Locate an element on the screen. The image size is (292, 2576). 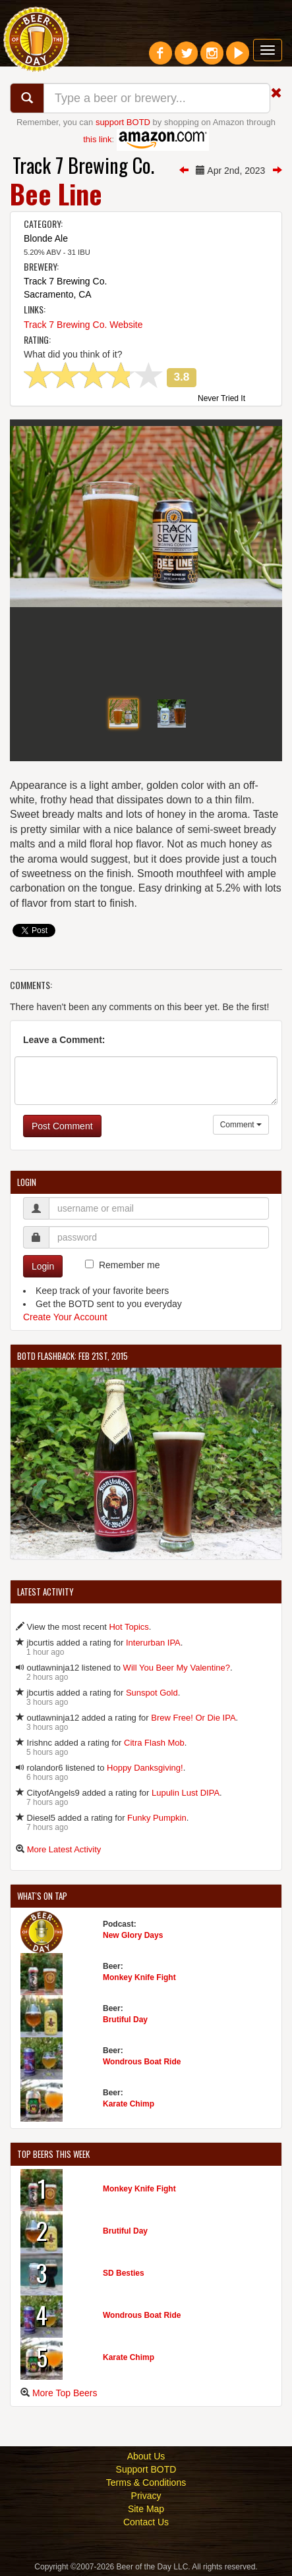
Terms & Conditions is located at coordinates (146, 2482).